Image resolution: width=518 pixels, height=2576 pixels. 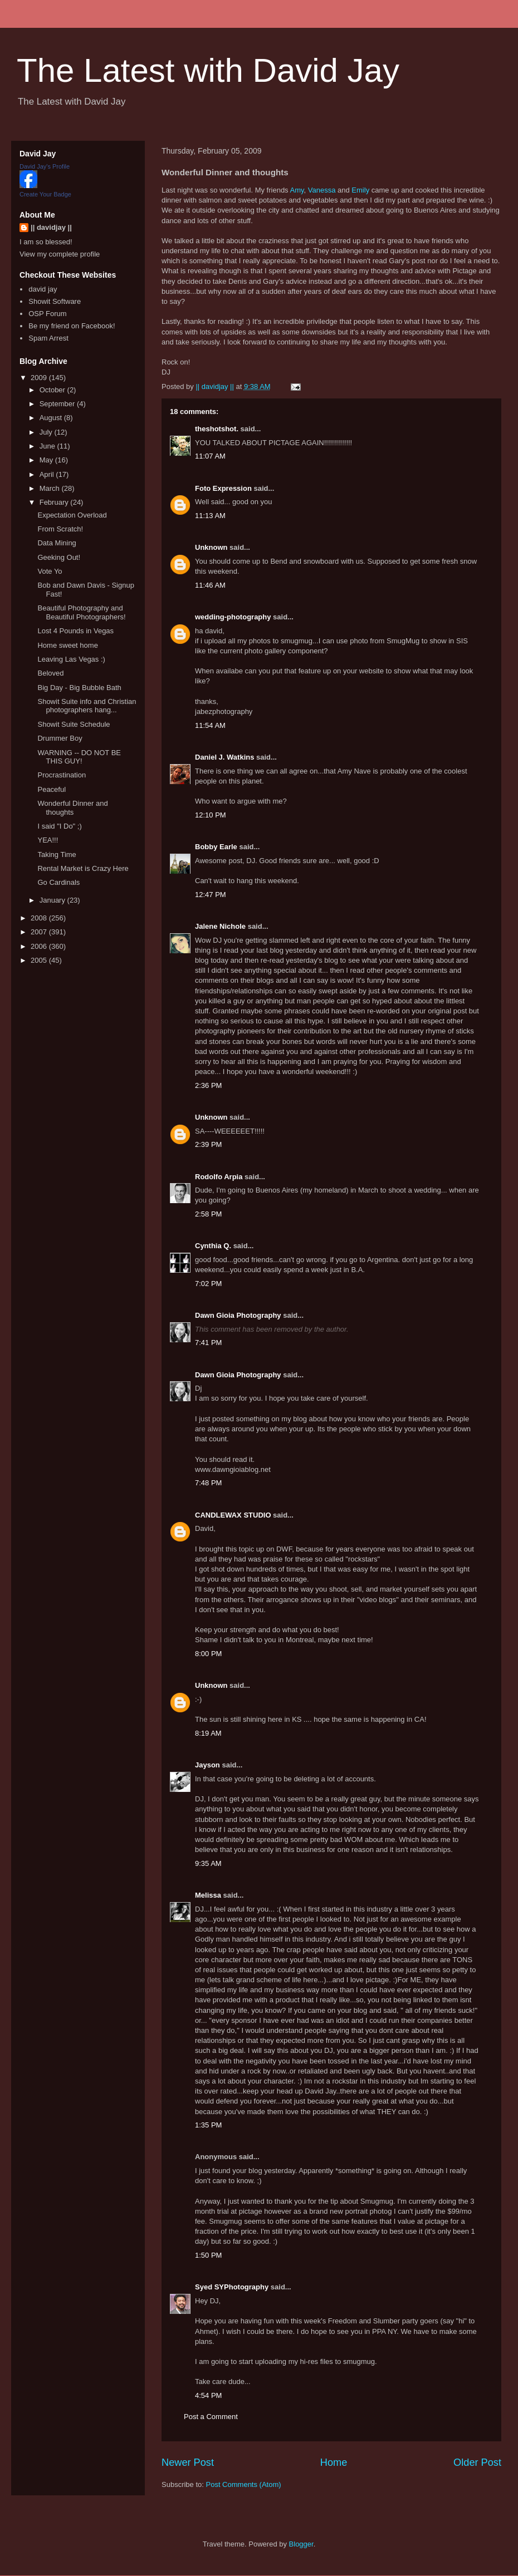 I want to click on 1:35 PM, so click(x=208, y=2125).